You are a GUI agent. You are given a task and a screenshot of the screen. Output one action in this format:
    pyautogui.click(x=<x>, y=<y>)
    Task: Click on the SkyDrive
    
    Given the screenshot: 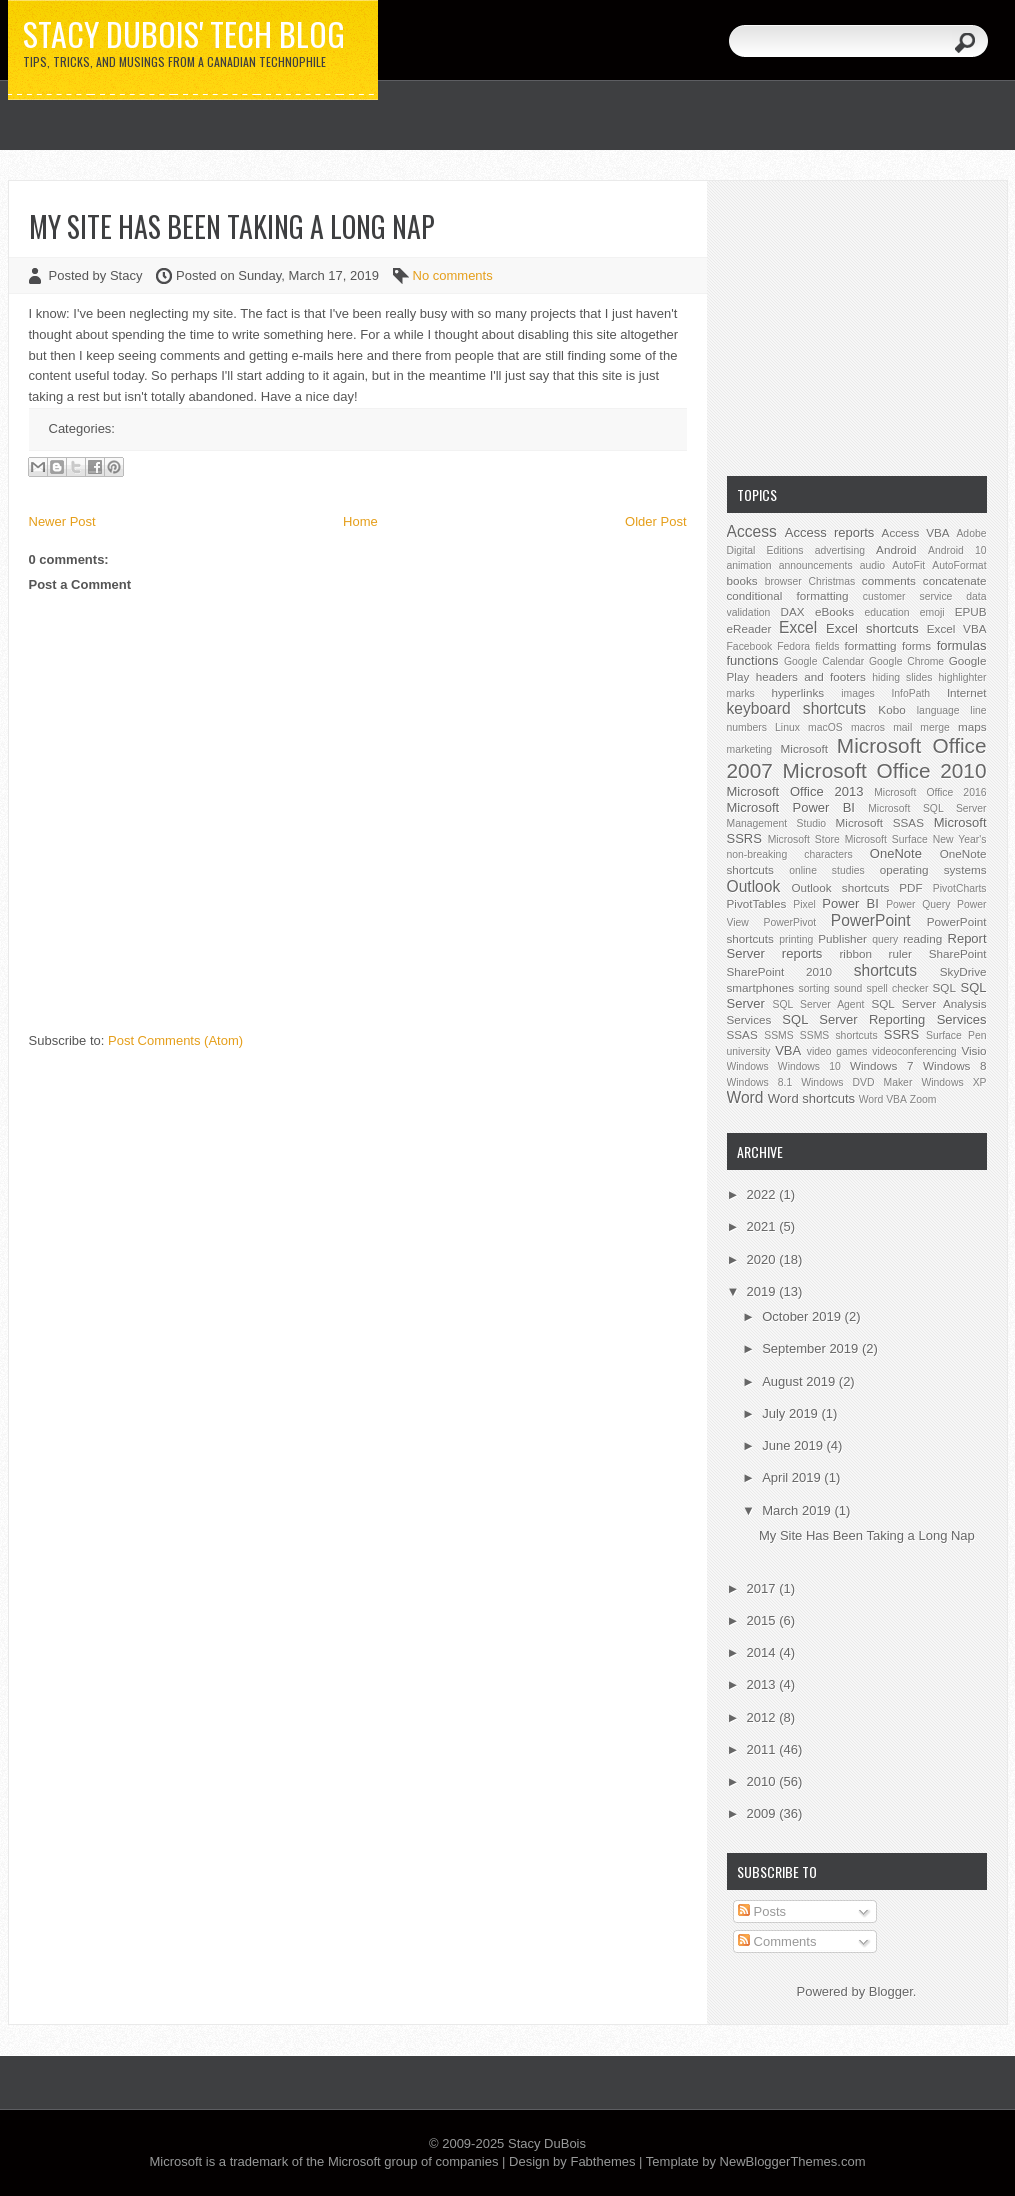 What is the action you would take?
    pyautogui.click(x=963, y=971)
    